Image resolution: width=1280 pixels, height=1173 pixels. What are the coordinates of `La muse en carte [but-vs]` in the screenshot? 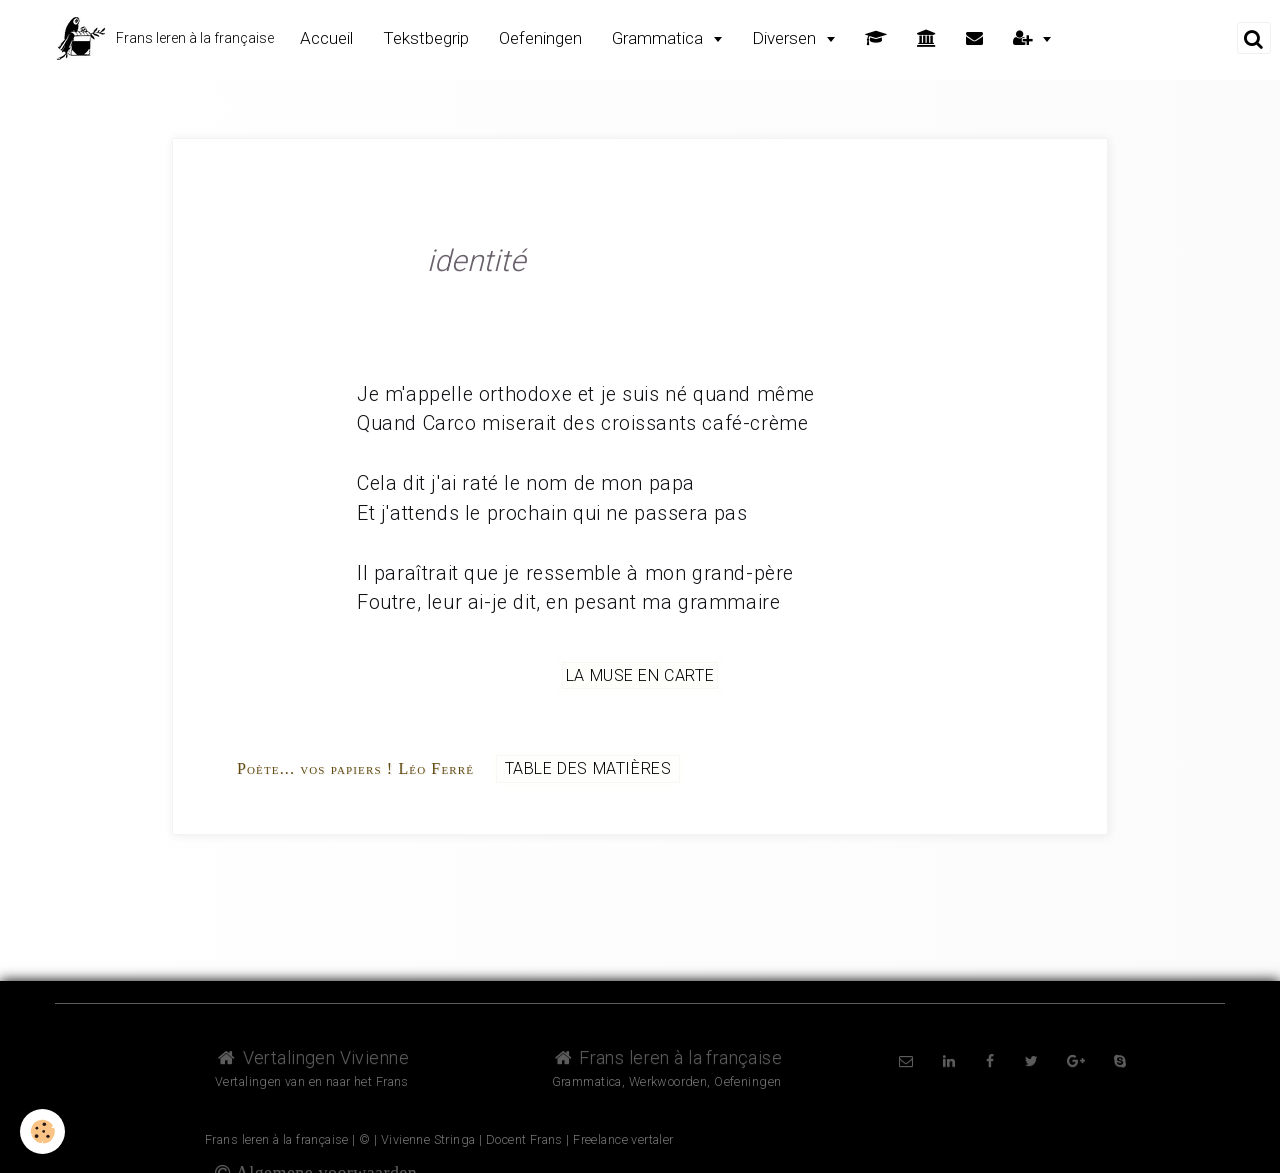 It's located at (640, 675).